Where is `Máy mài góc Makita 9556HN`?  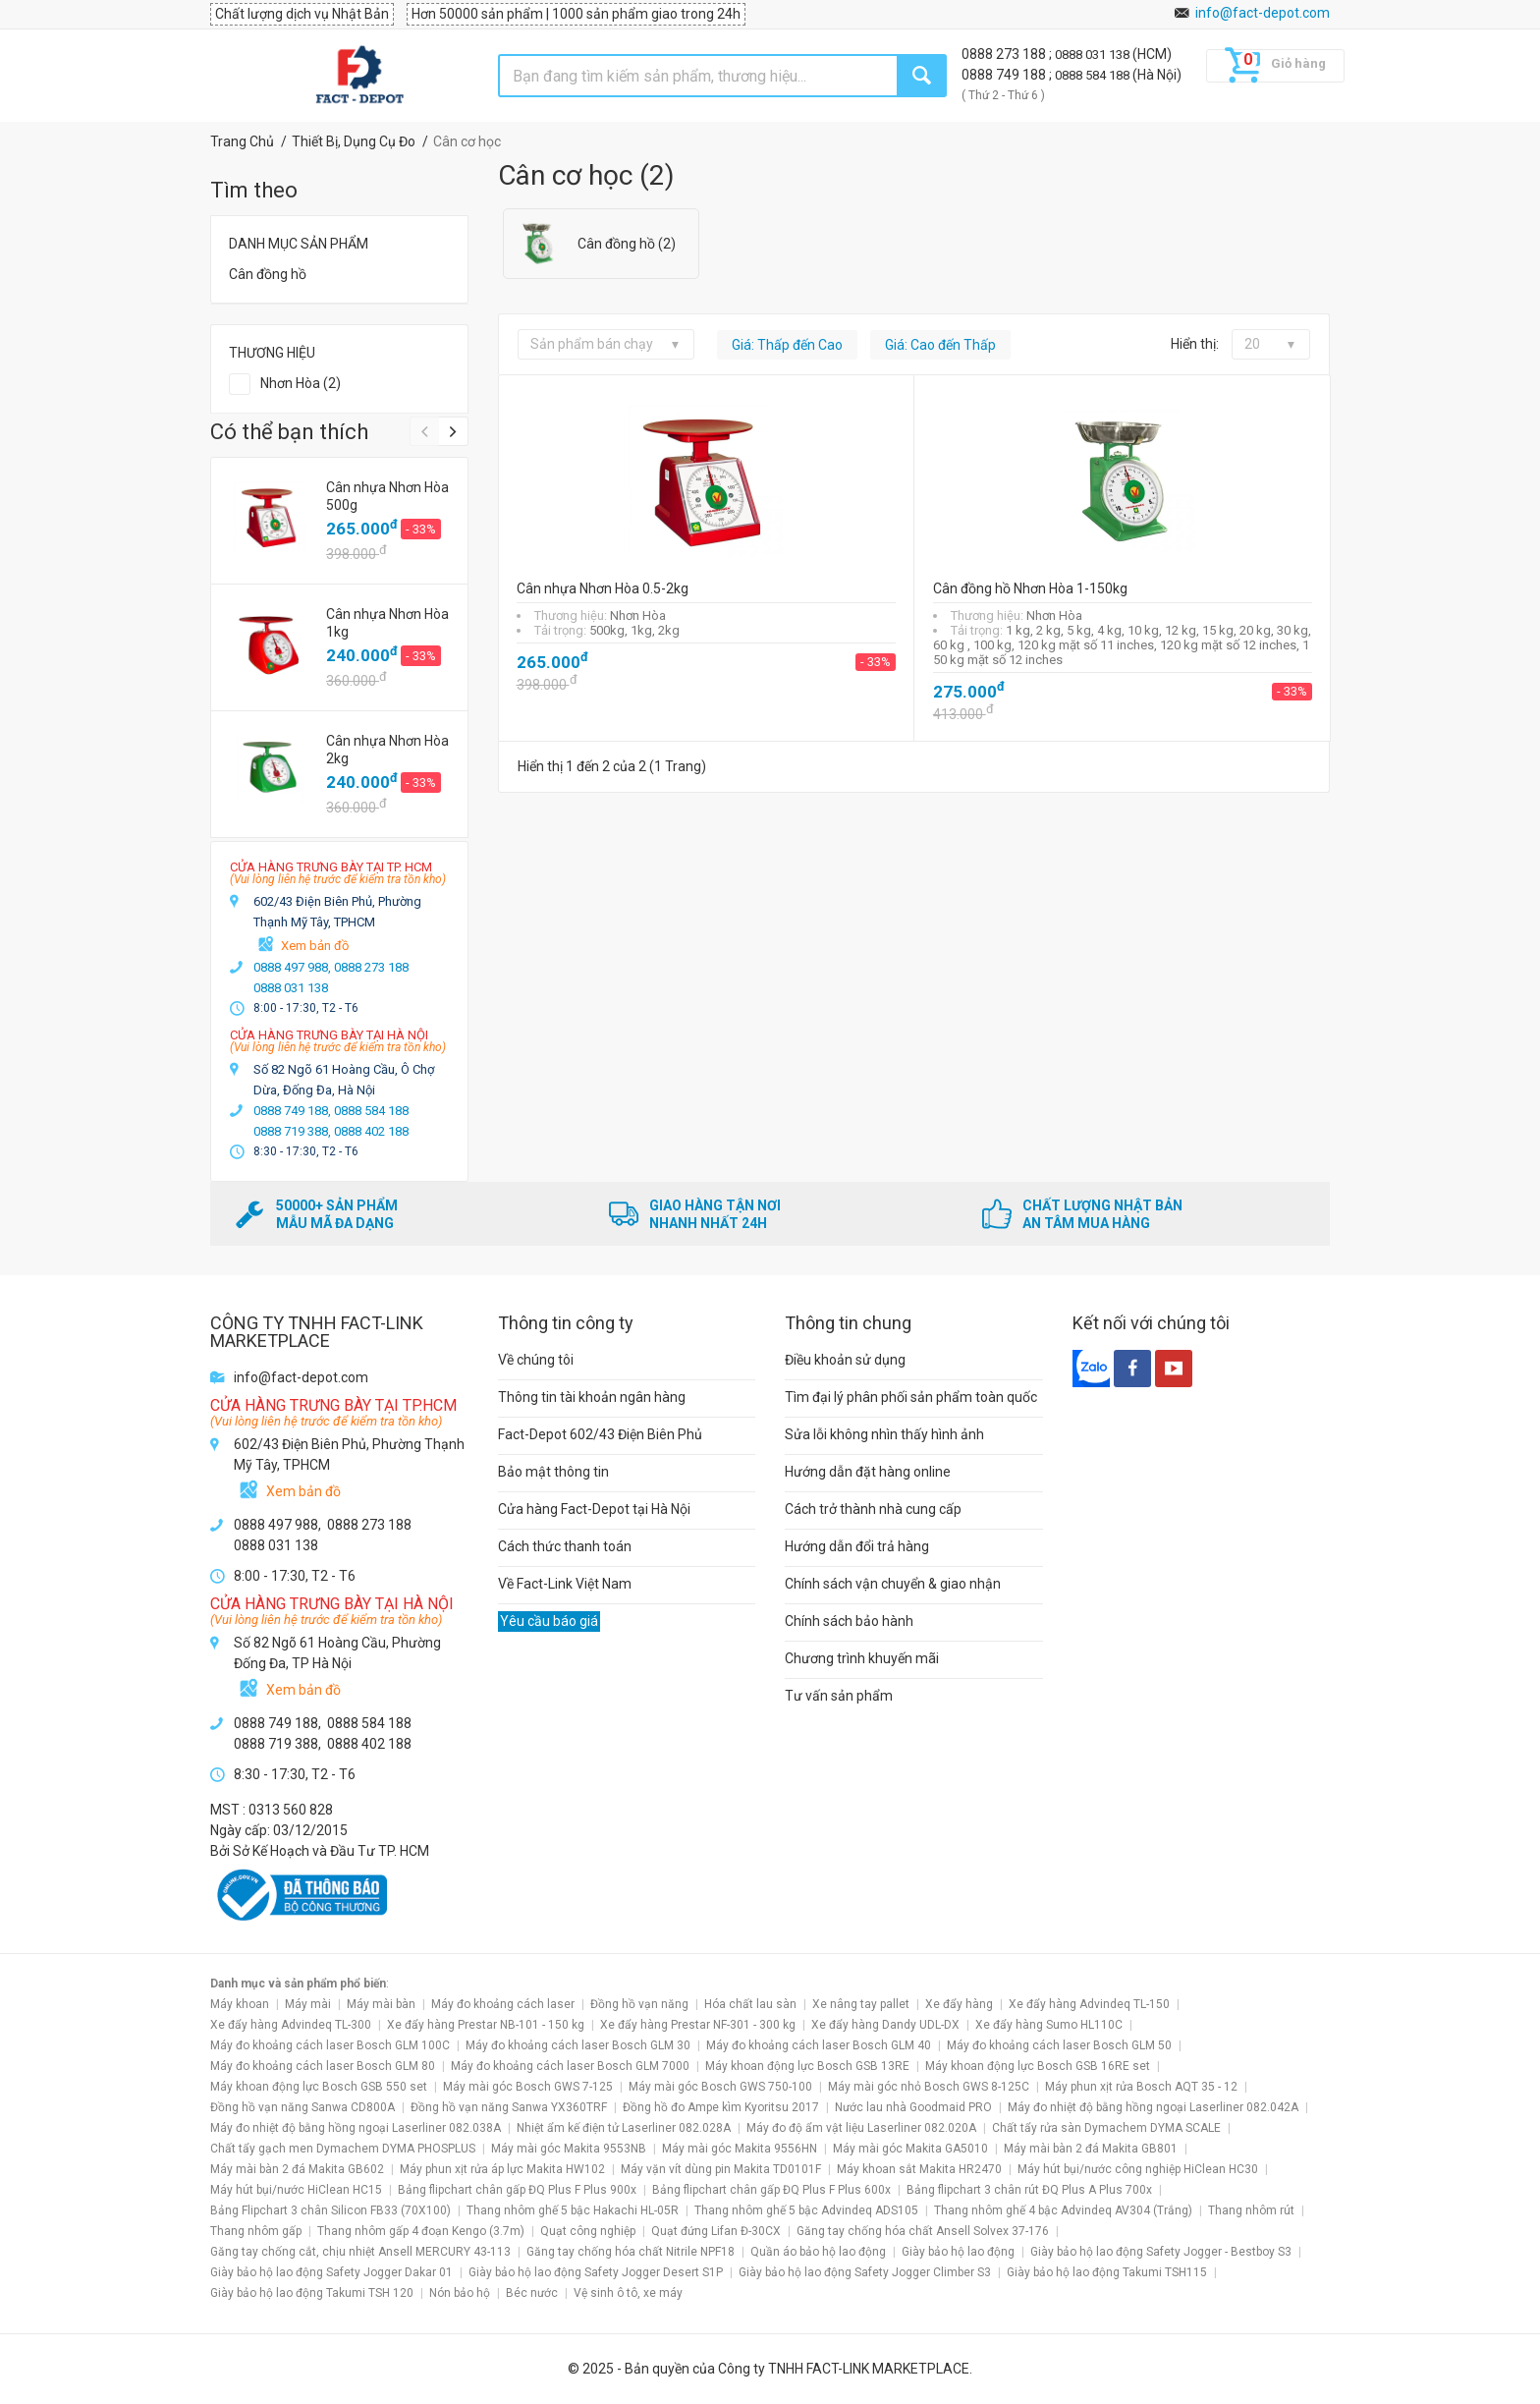
Máy mài góc Makita 9556HN is located at coordinates (739, 2148).